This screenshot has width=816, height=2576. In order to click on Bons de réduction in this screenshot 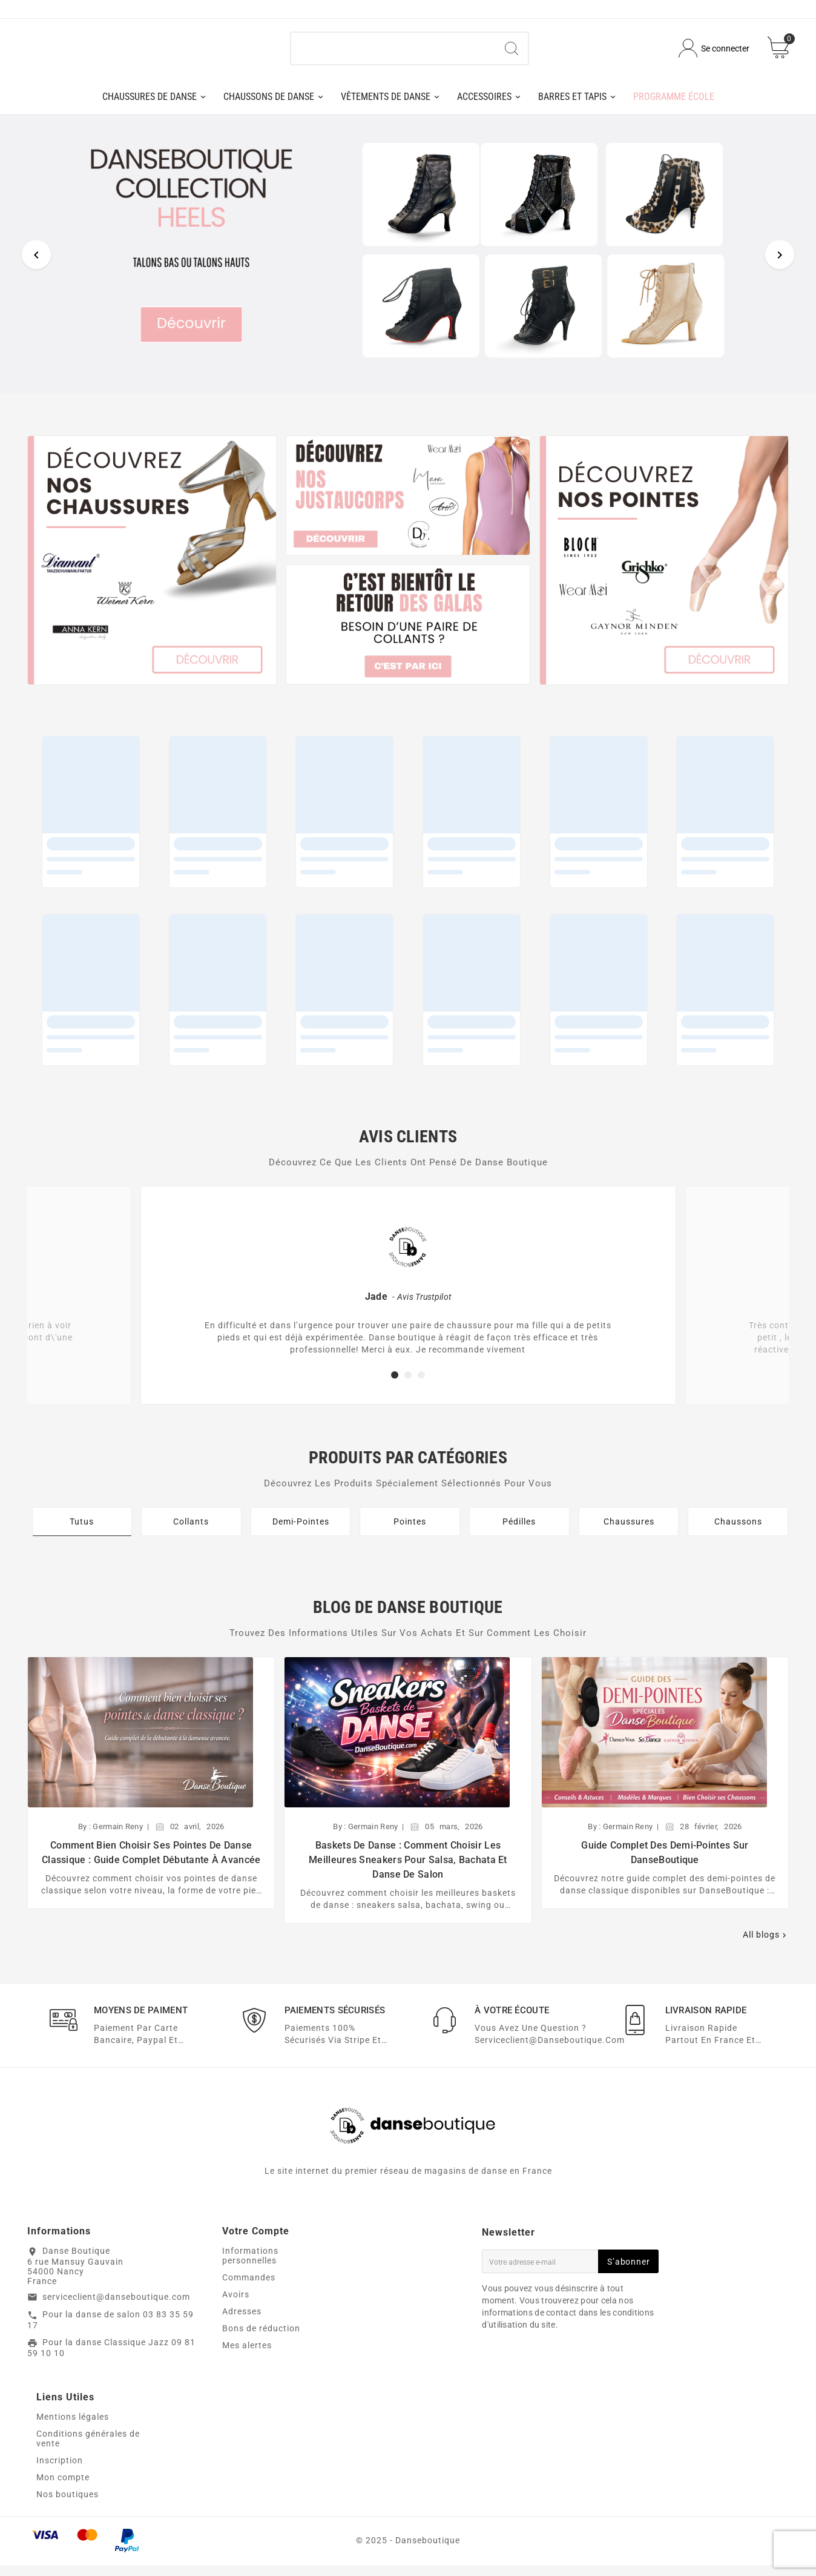, I will do `click(261, 2339)`.